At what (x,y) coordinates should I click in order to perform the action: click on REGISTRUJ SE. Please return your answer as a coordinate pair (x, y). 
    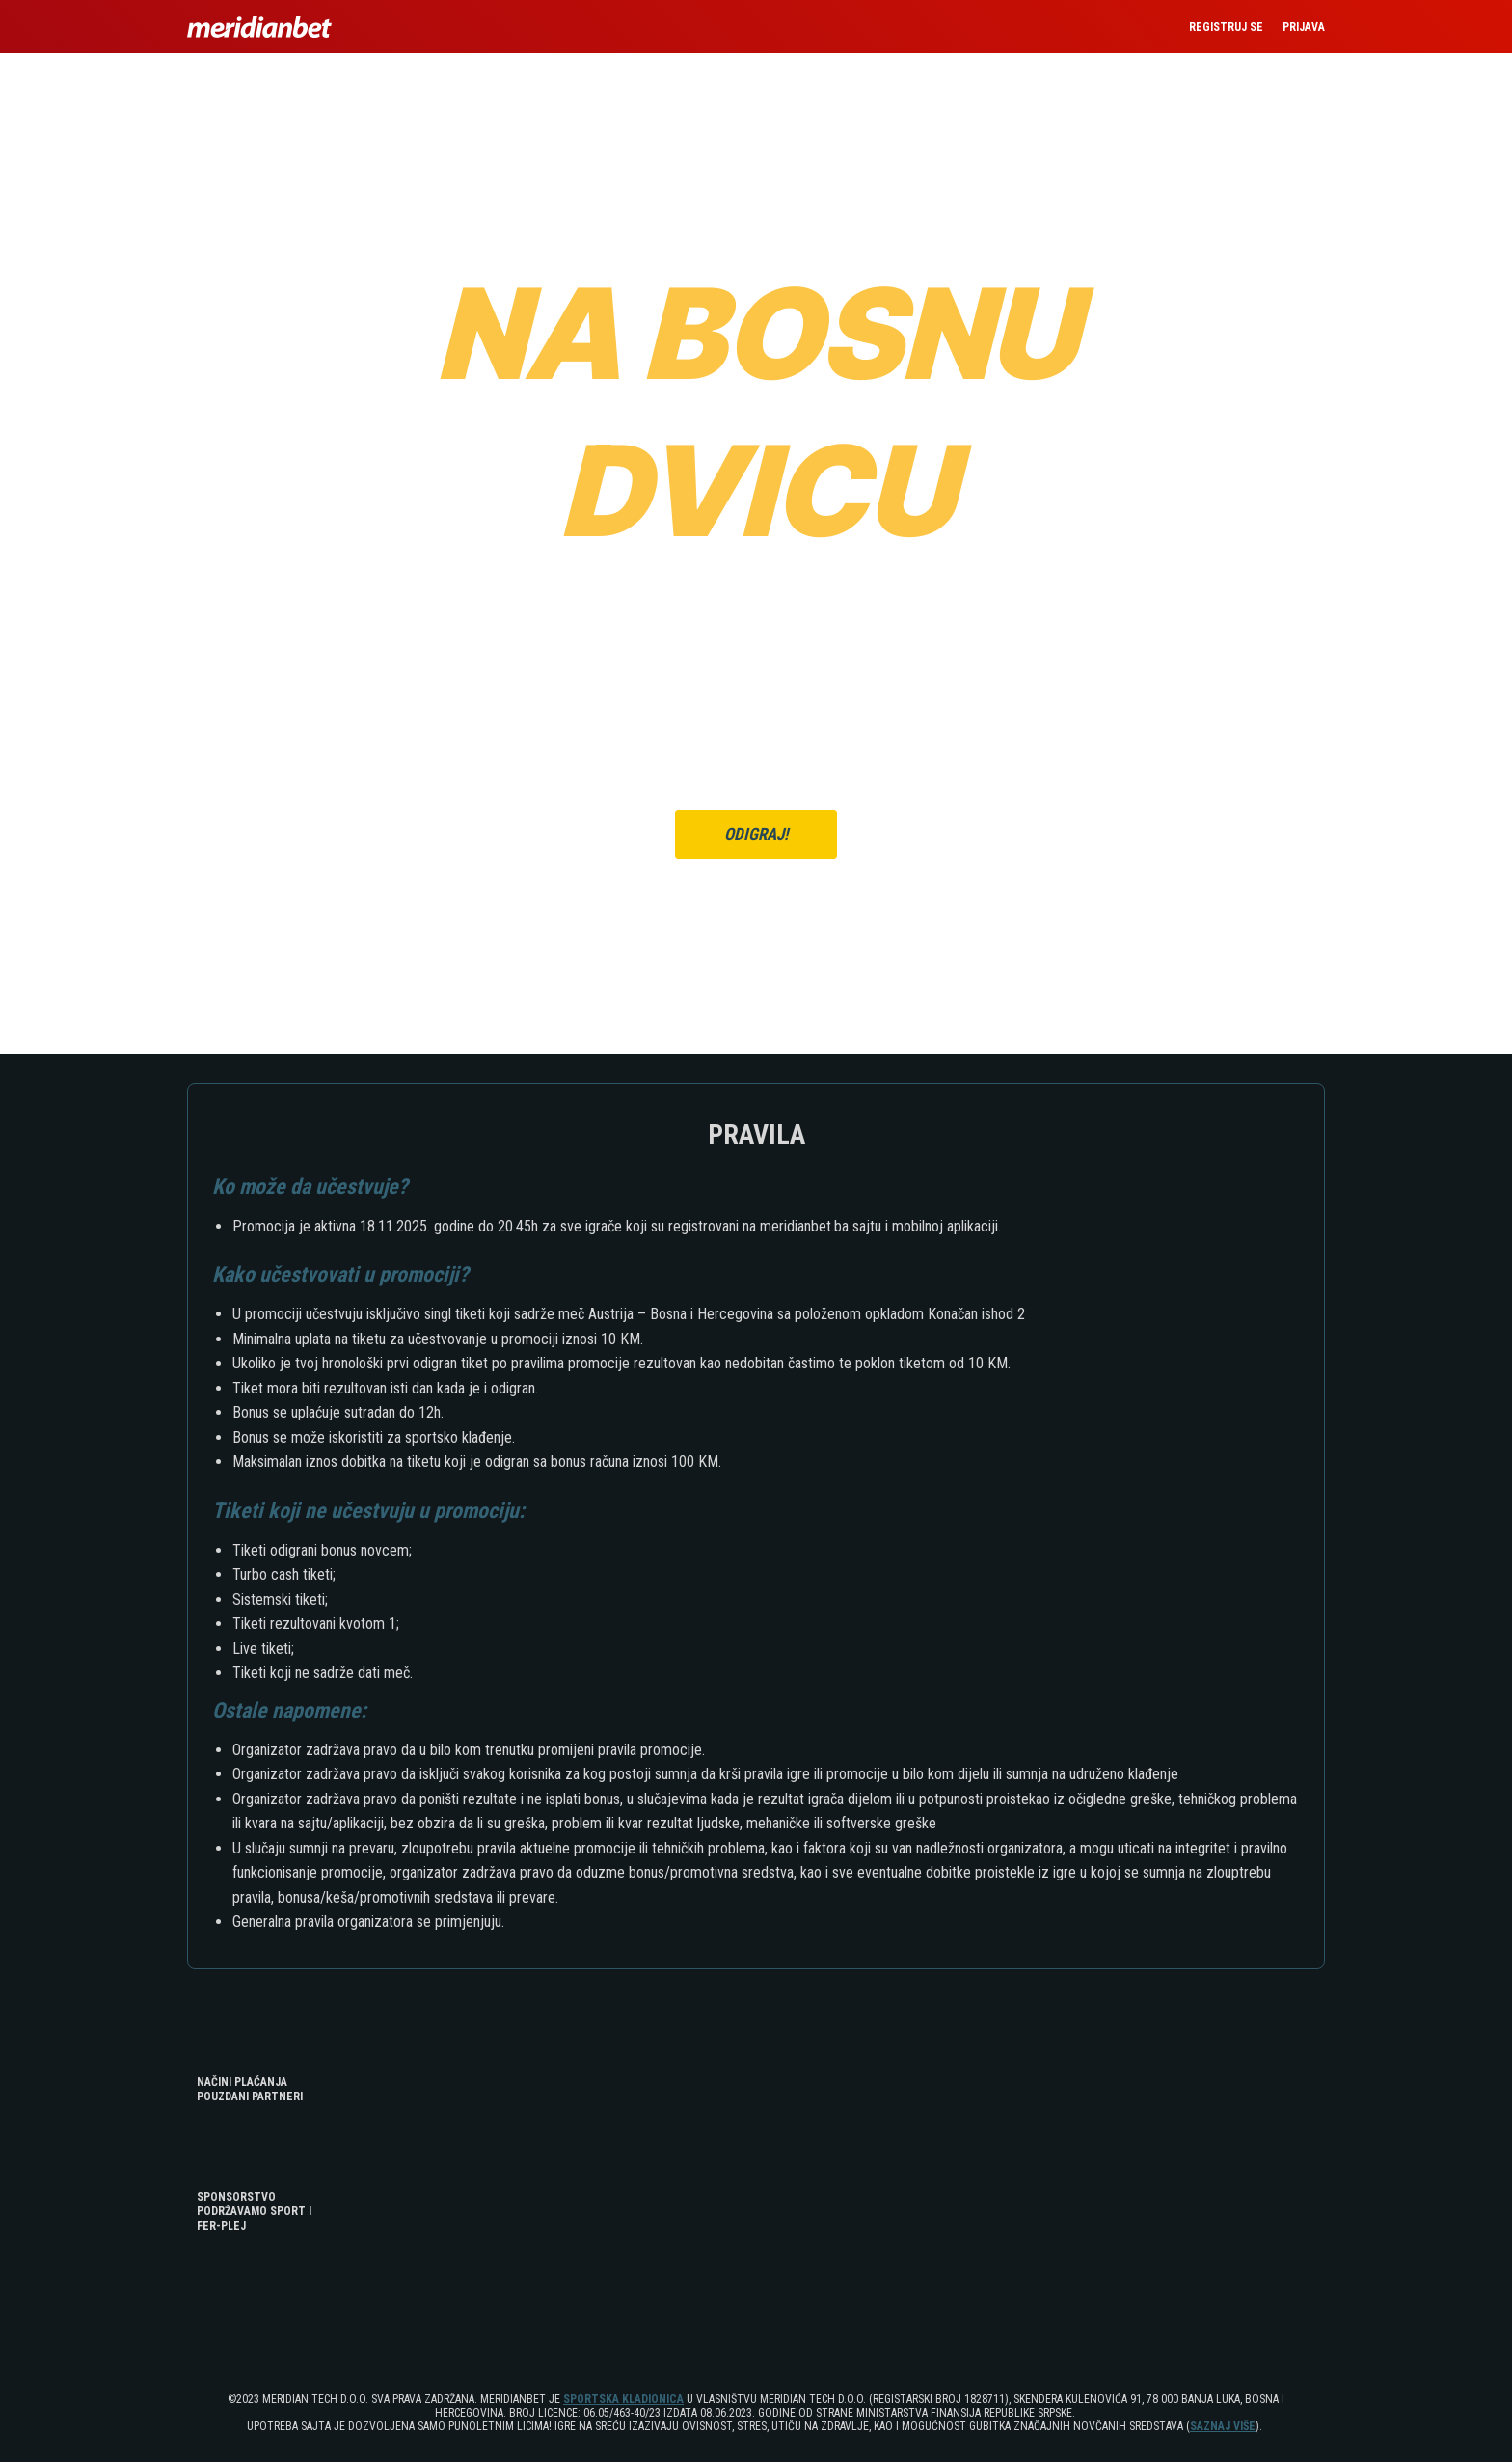
    Looking at the image, I should click on (1226, 27).